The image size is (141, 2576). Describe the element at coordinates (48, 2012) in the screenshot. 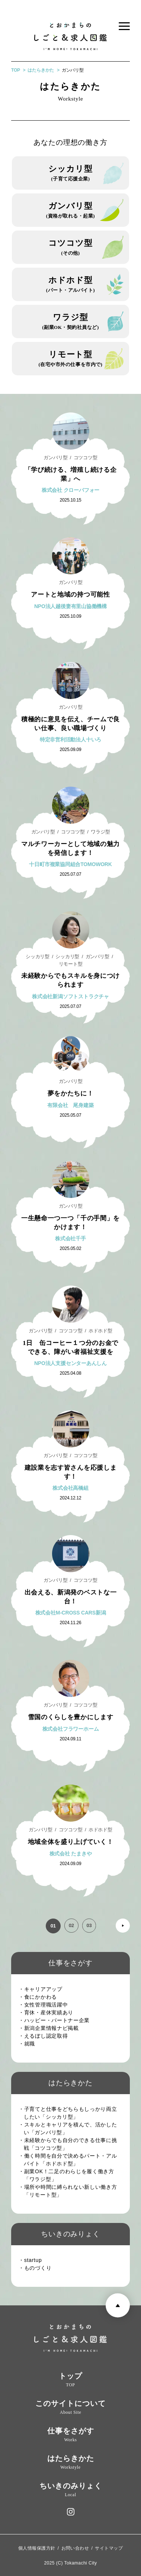

I see `・育休・産休実績あり` at that location.